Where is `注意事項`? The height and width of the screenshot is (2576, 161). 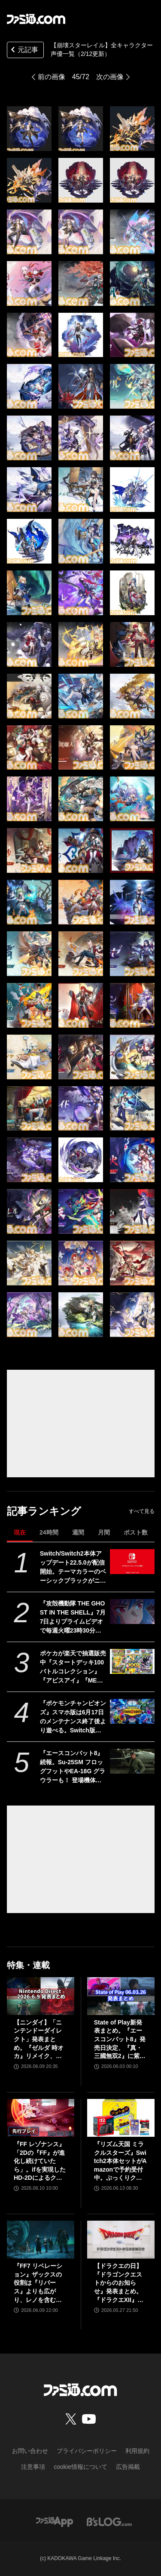
注意事項 is located at coordinates (33, 2466).